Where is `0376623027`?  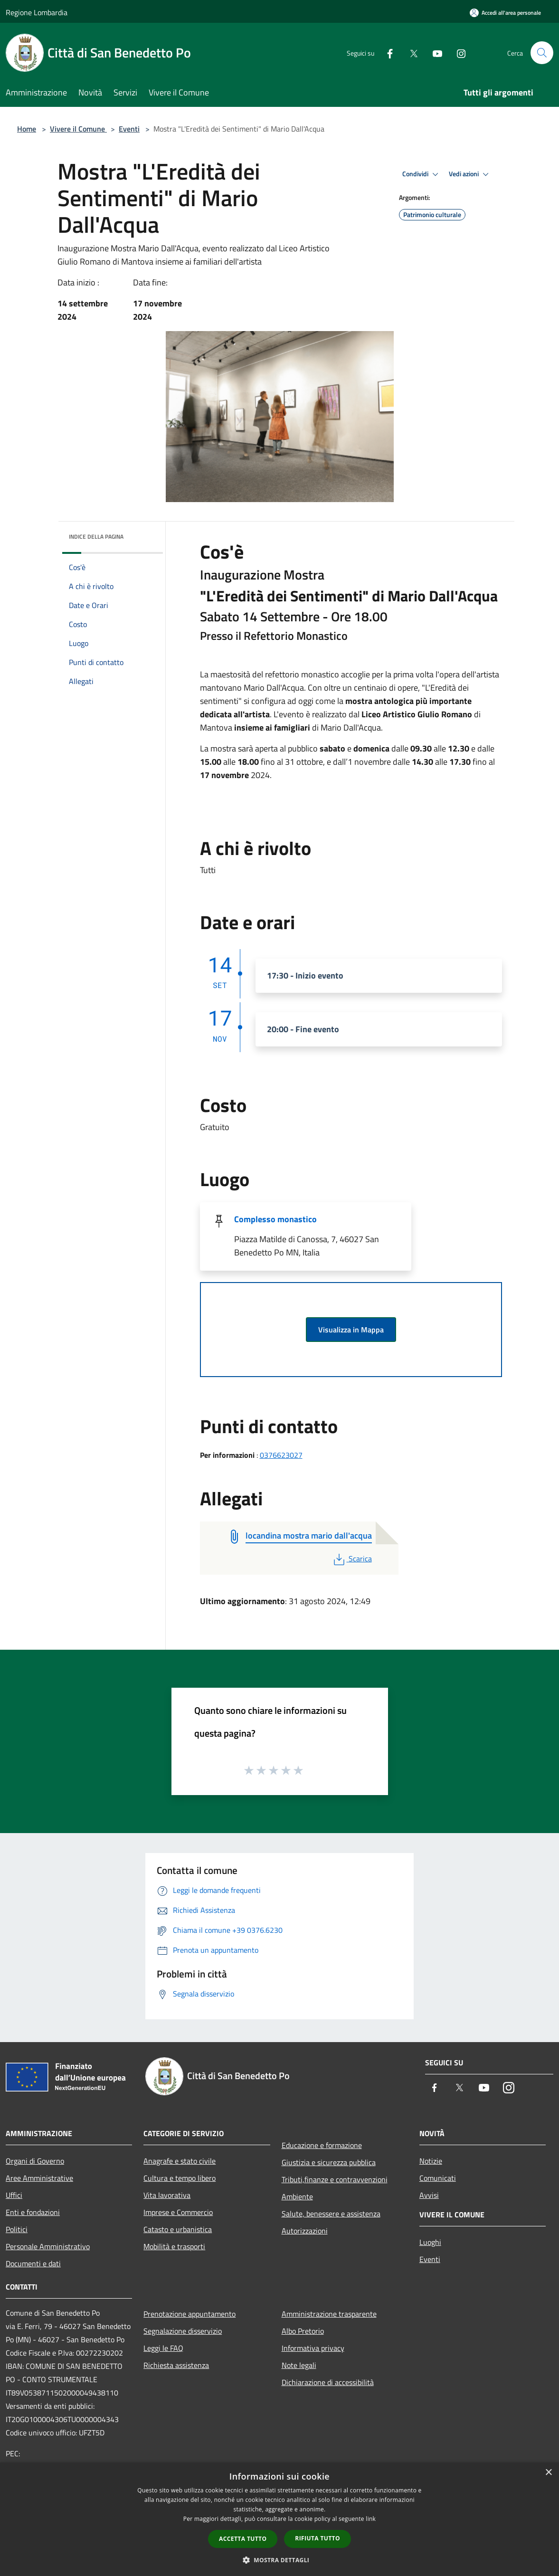 0376623027 is located at coordinates (281, 1455).